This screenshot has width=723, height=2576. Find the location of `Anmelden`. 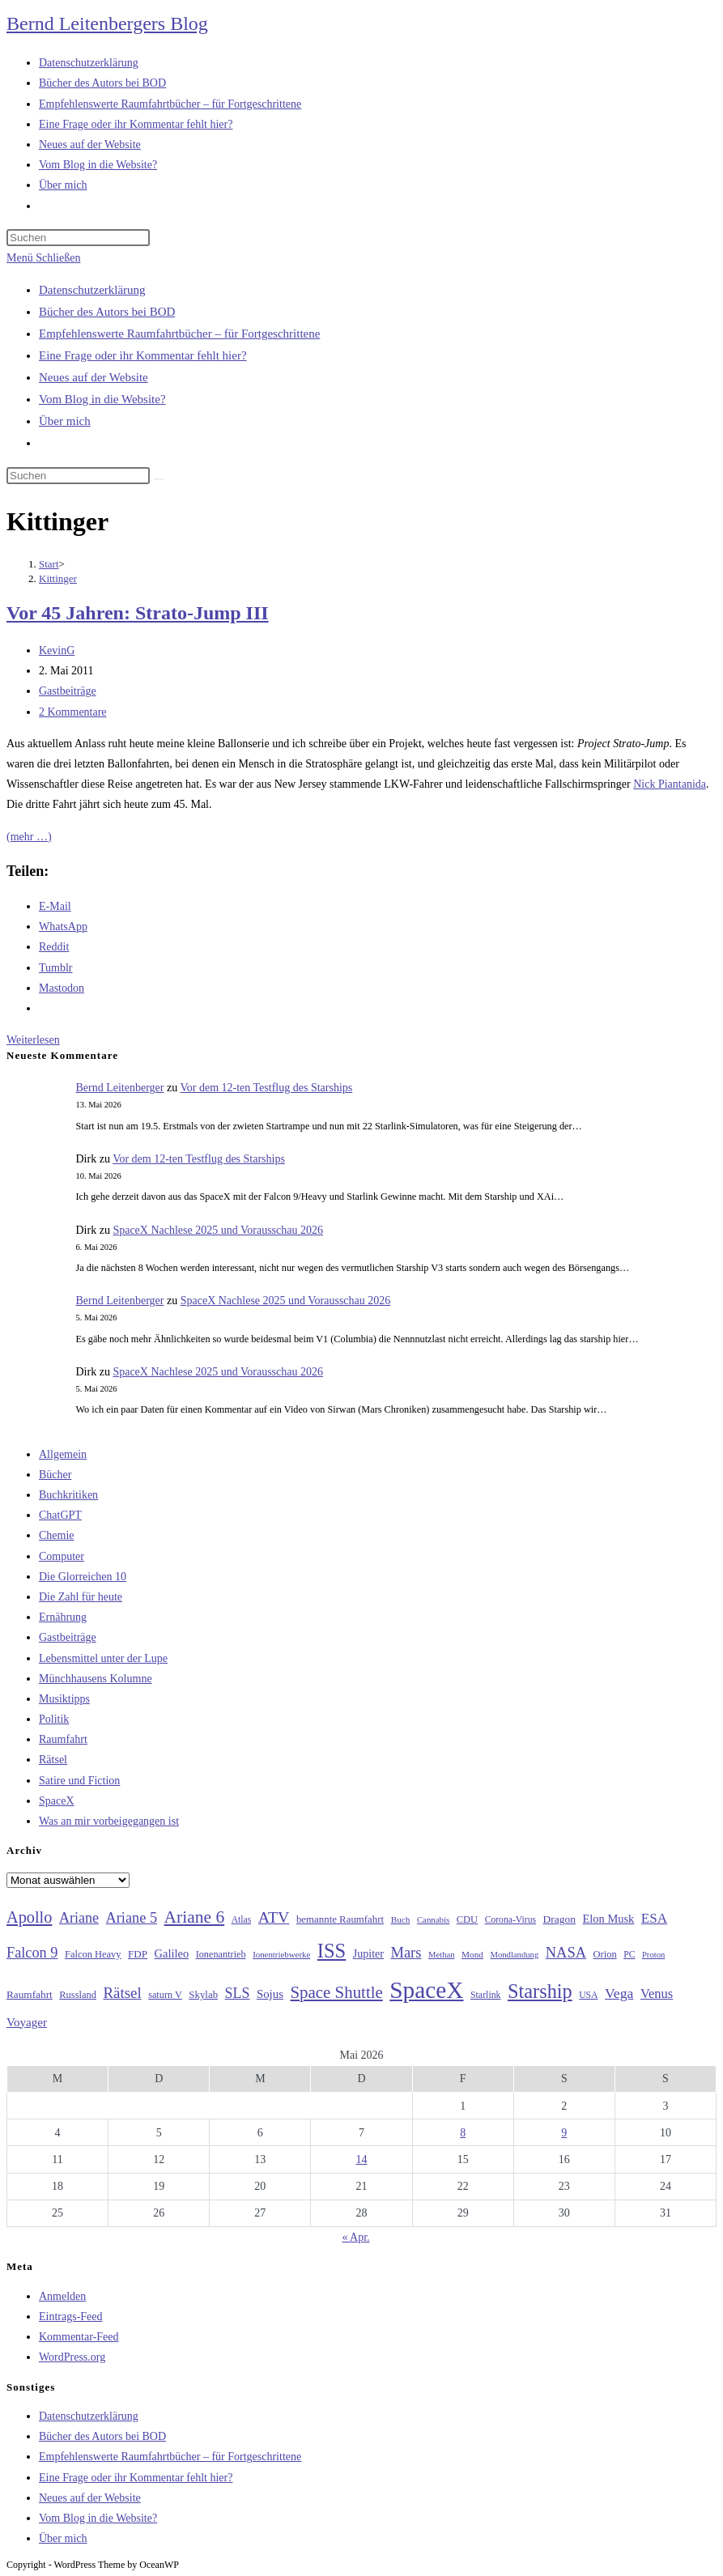

Anmelden is located at coordinates (62, 2296).